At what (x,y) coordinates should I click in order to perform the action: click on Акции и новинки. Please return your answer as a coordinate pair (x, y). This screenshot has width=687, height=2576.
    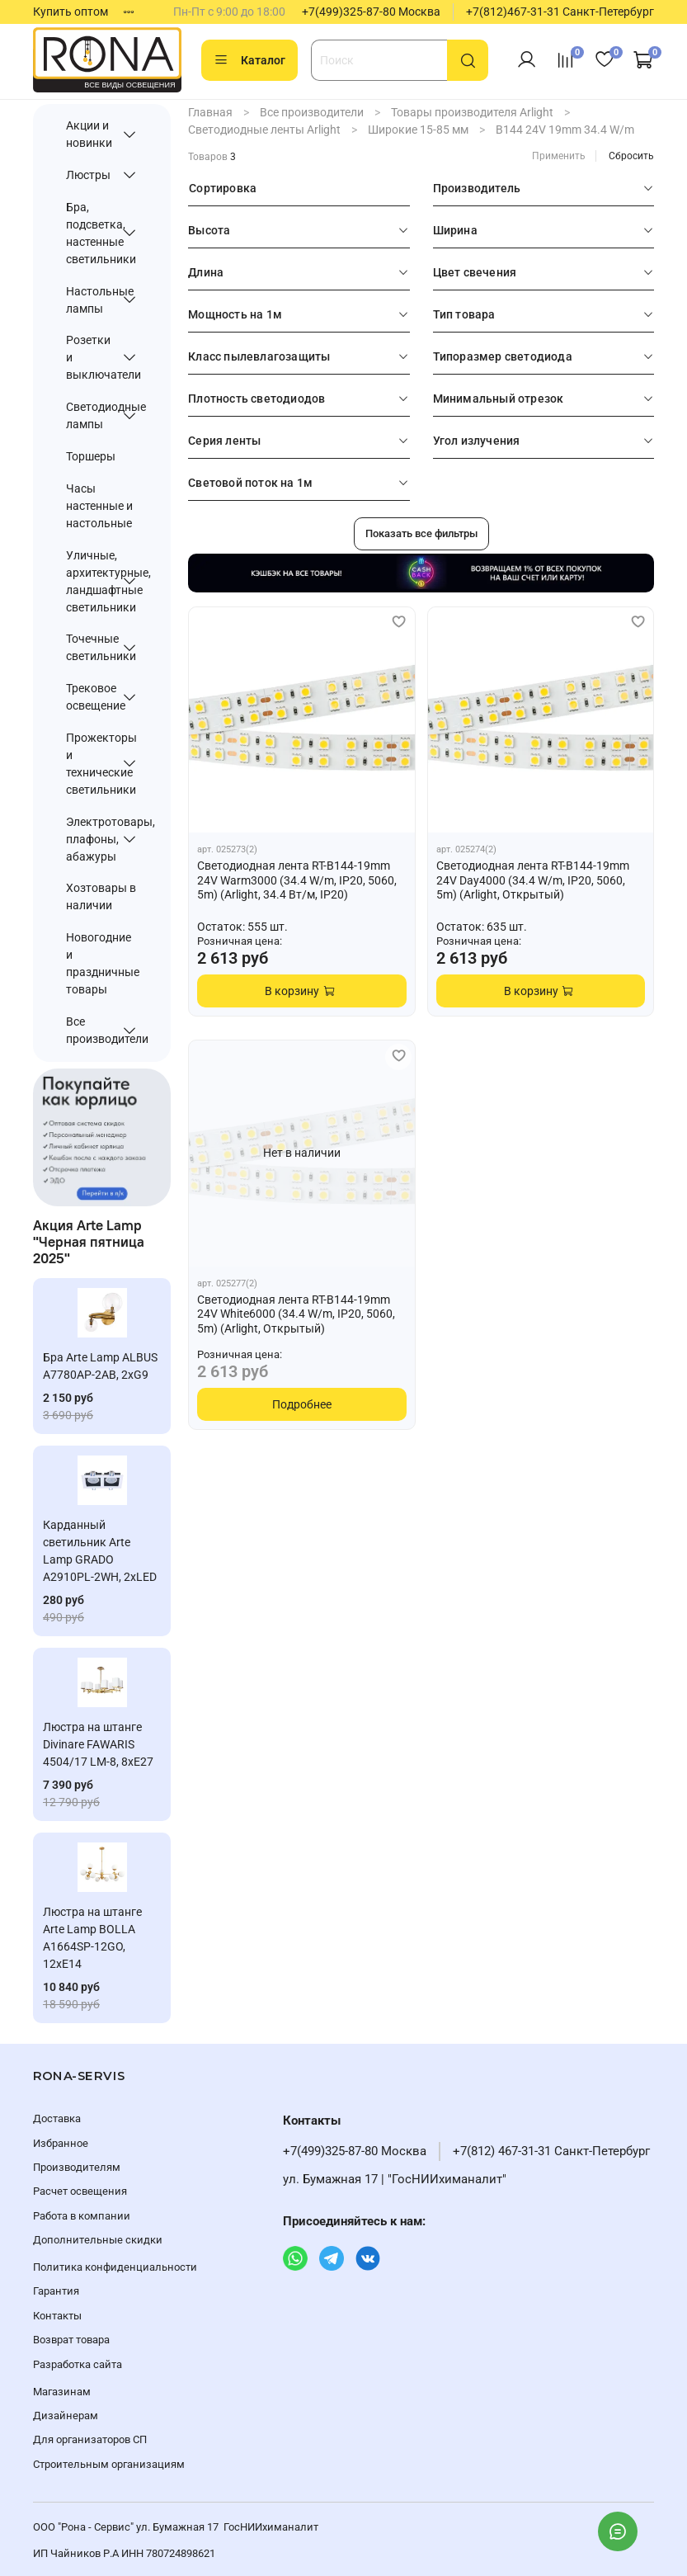
    Looking at the image, I should click on (89, 134).